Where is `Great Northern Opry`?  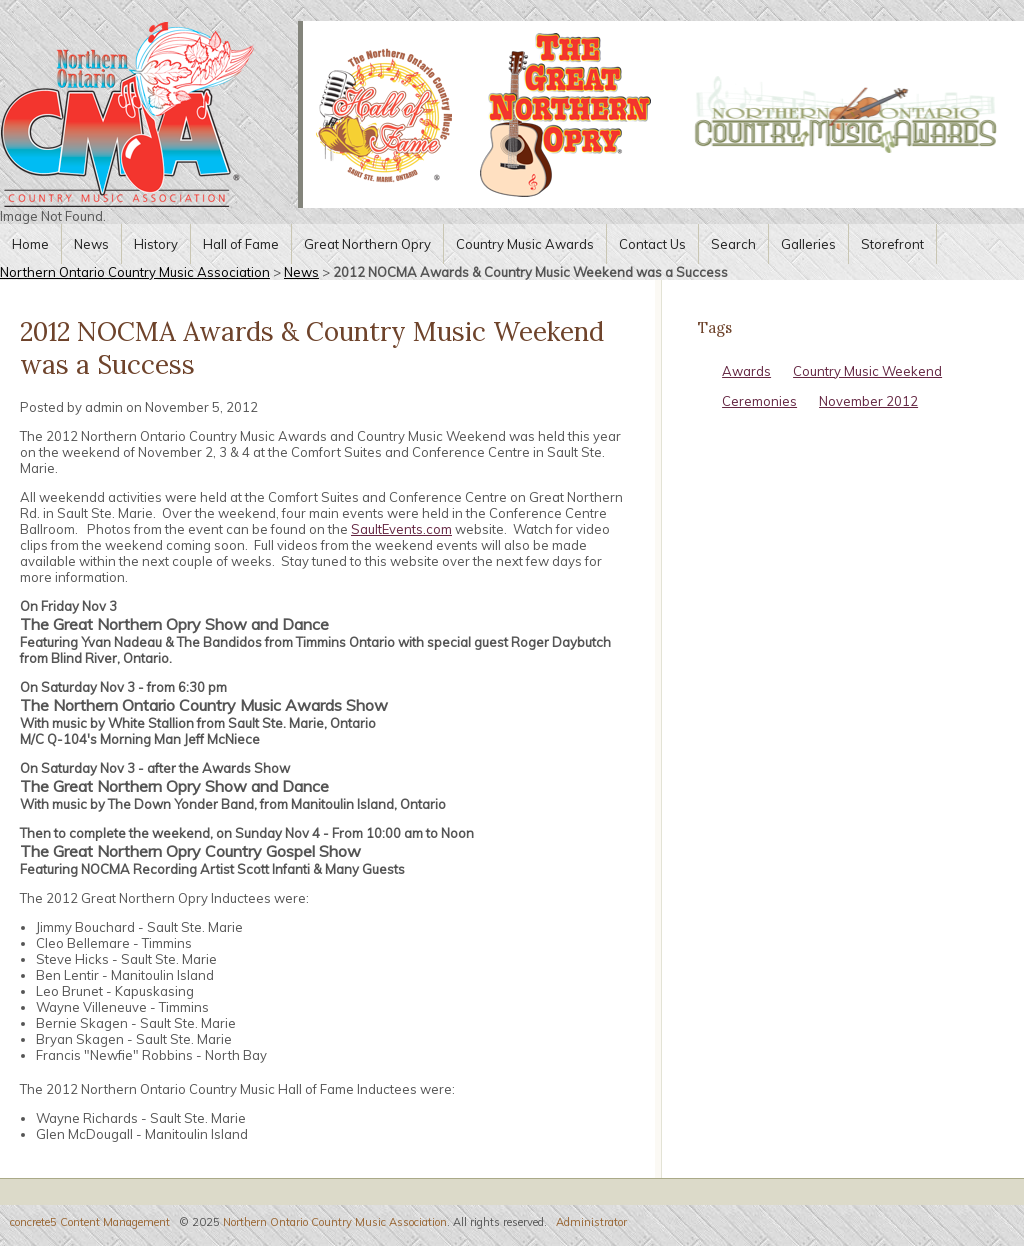
Great Northern Opry is located at coordinates (367, 244).